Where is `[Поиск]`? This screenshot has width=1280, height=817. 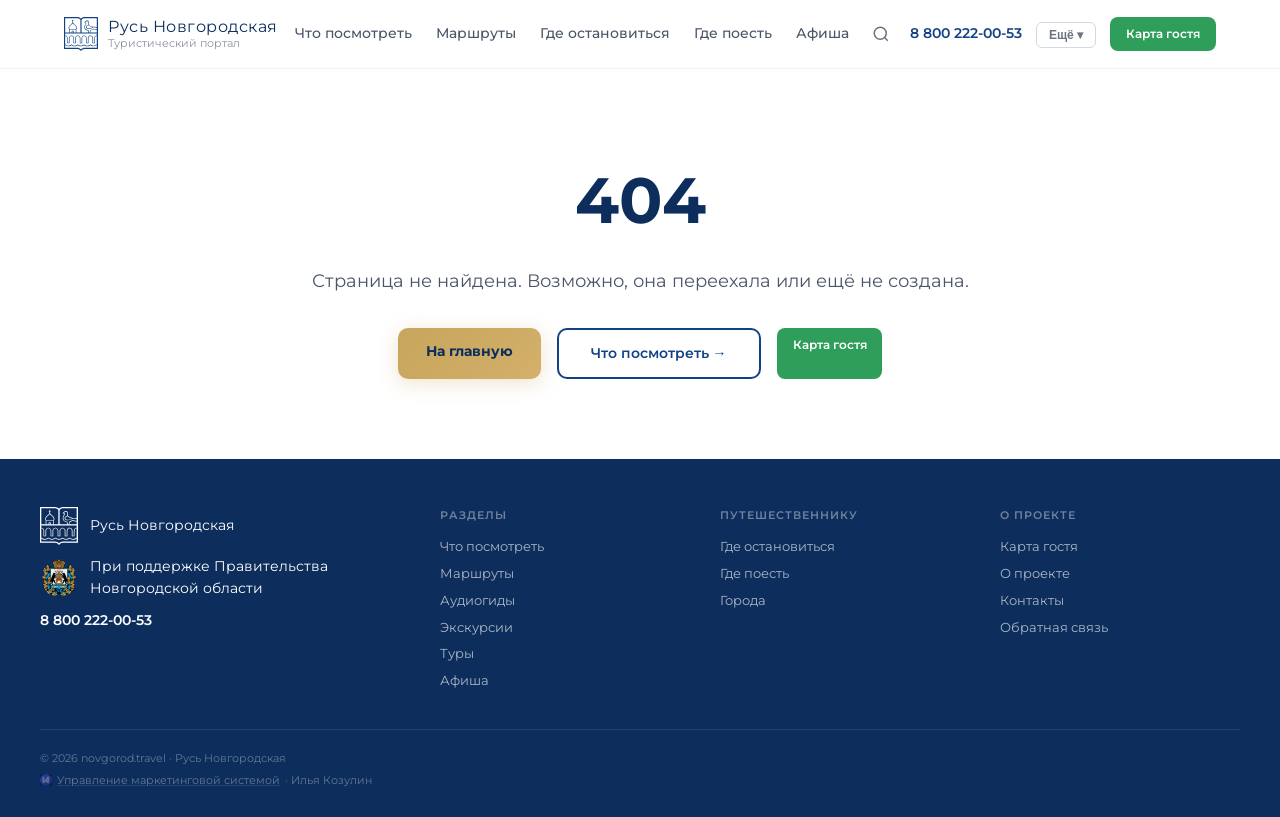 [Поиск] is located at coordinates (872, 34).